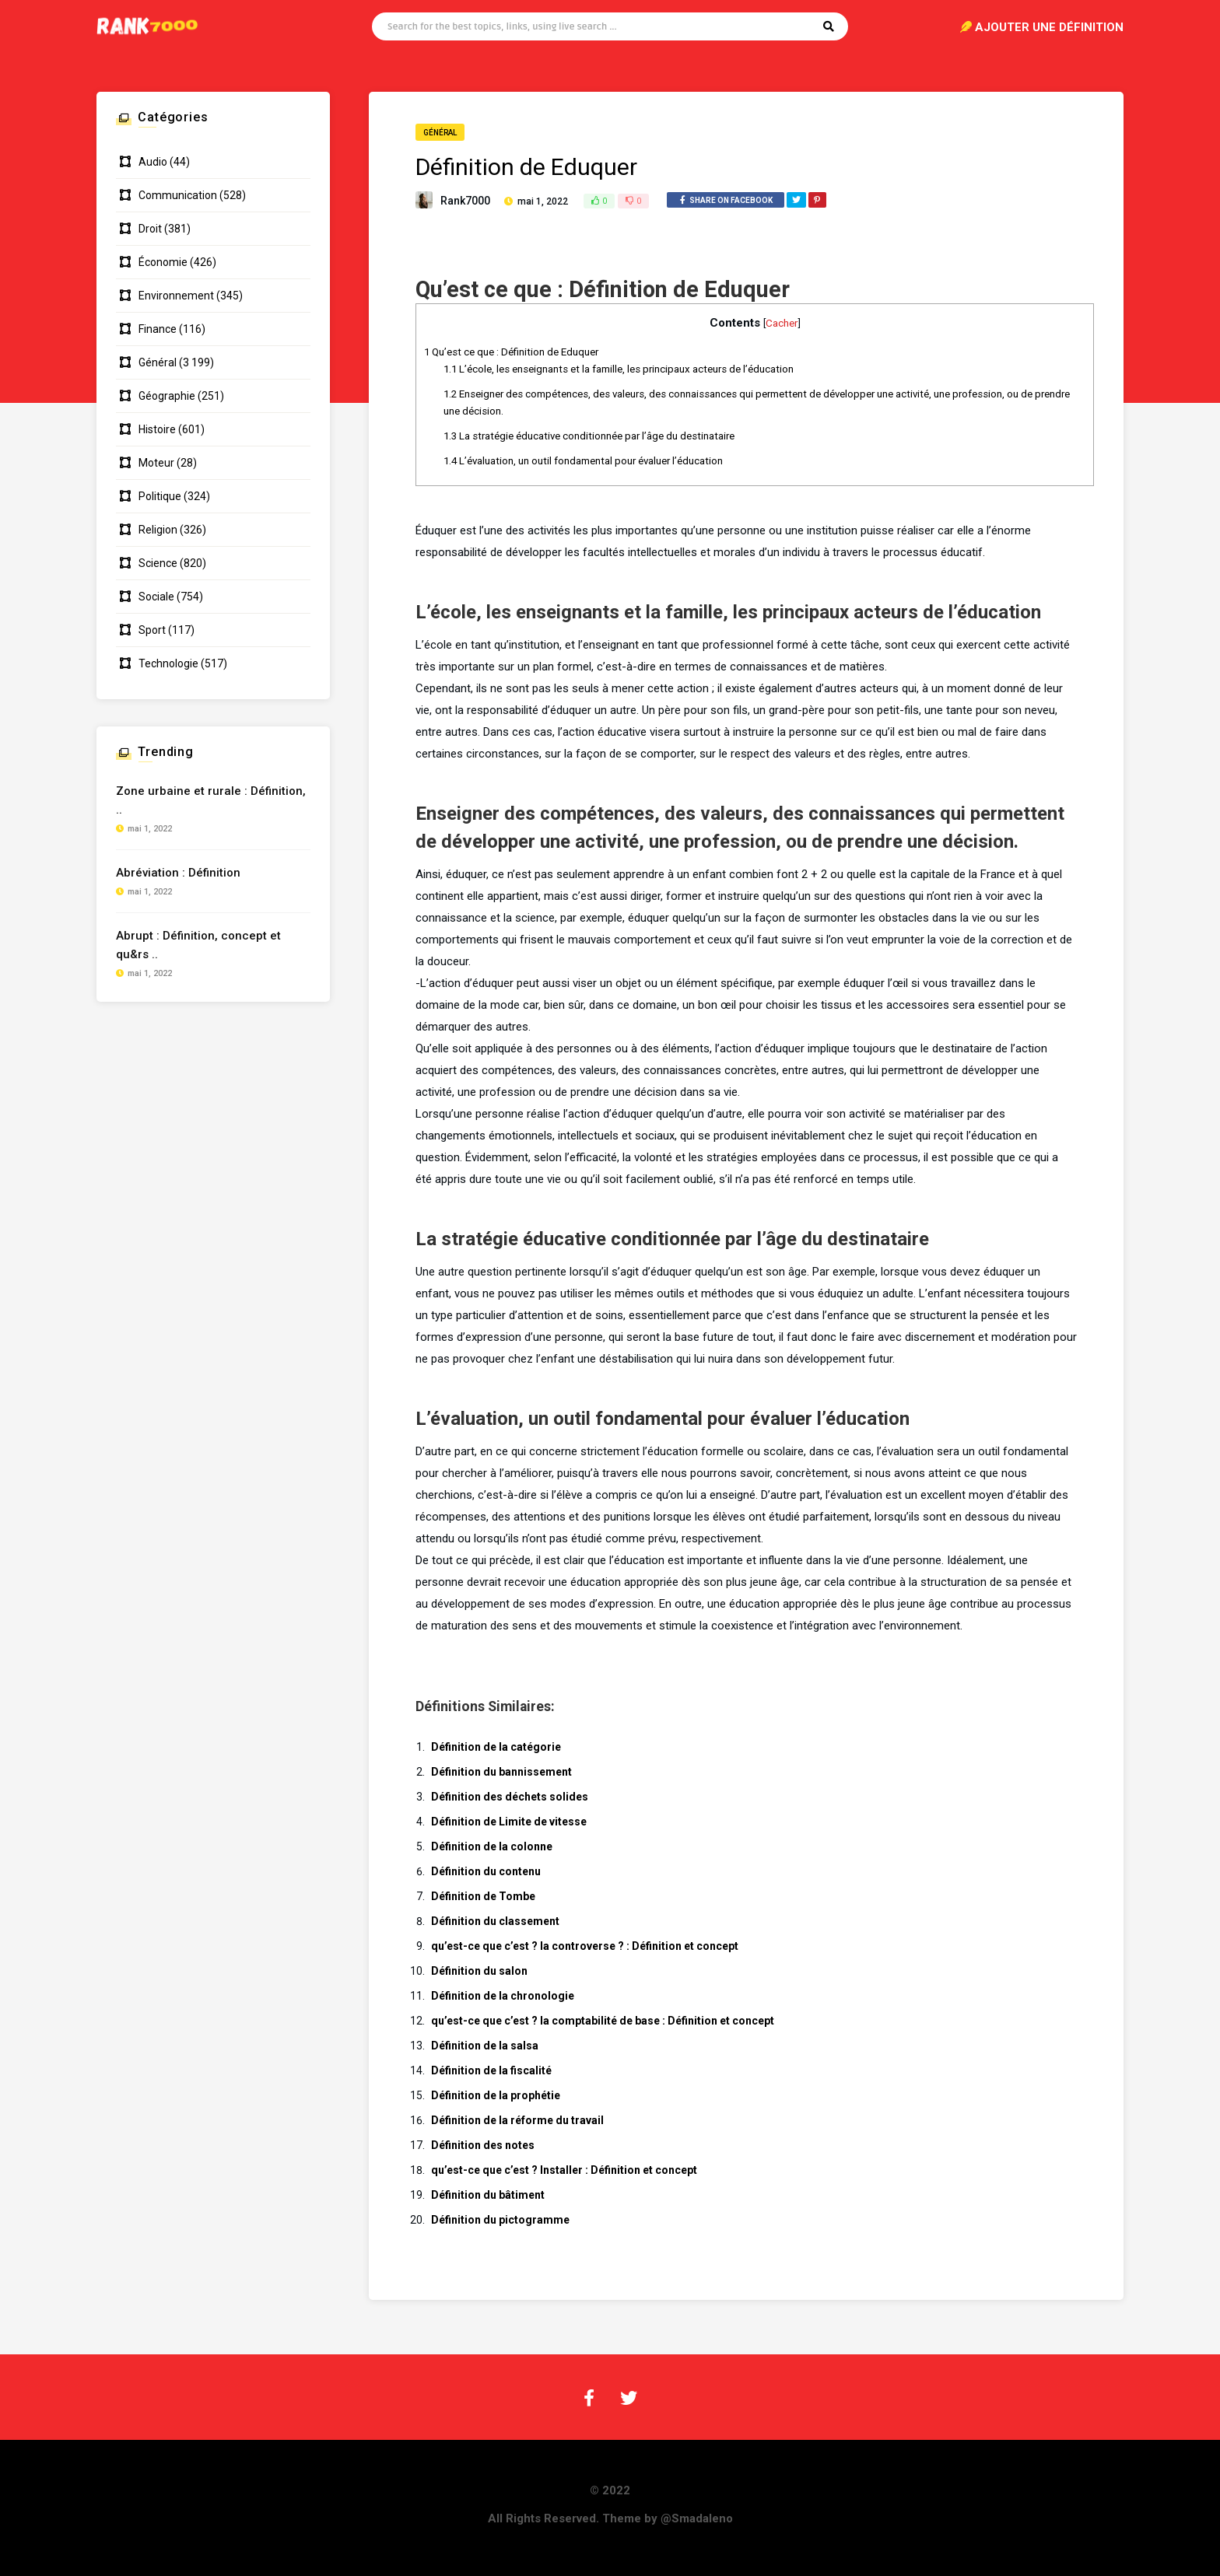  What do you see at coordinates (517, 2120) in the screenshot?
I see `Définition de la réforme du travail` at bounding box center [517, 2120].